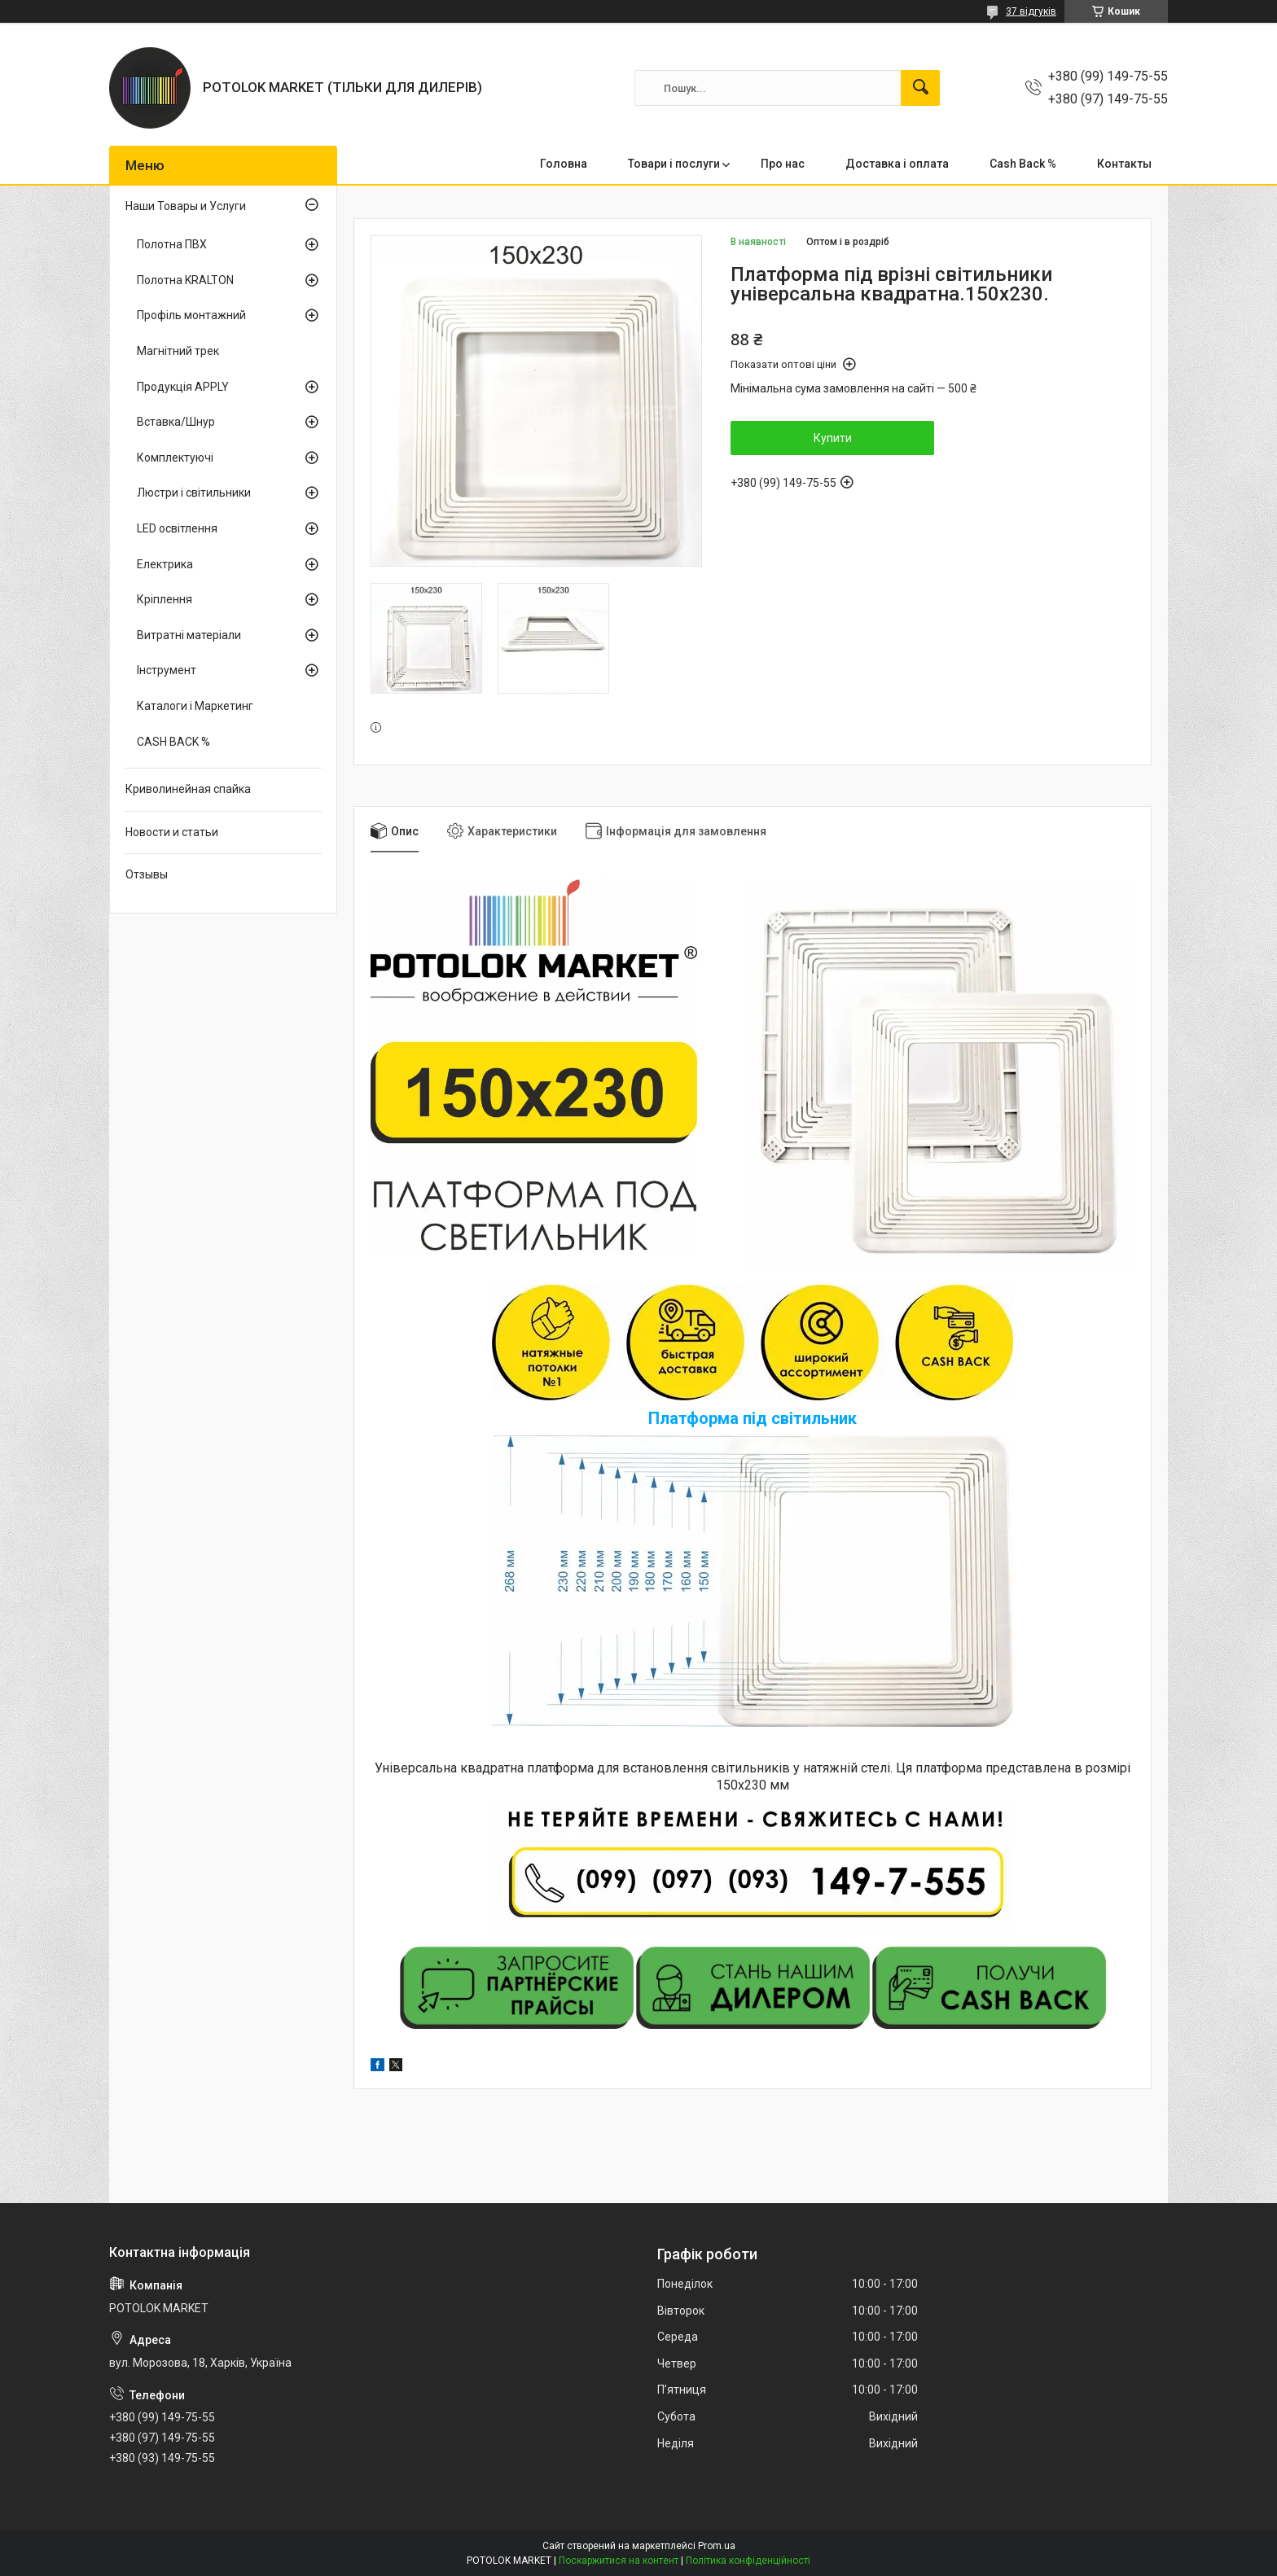 The image size is (1277, 2576). Describe the element at coordinates (172, 244) in the screenshot. I see `Полотна ПВХ` at that location.